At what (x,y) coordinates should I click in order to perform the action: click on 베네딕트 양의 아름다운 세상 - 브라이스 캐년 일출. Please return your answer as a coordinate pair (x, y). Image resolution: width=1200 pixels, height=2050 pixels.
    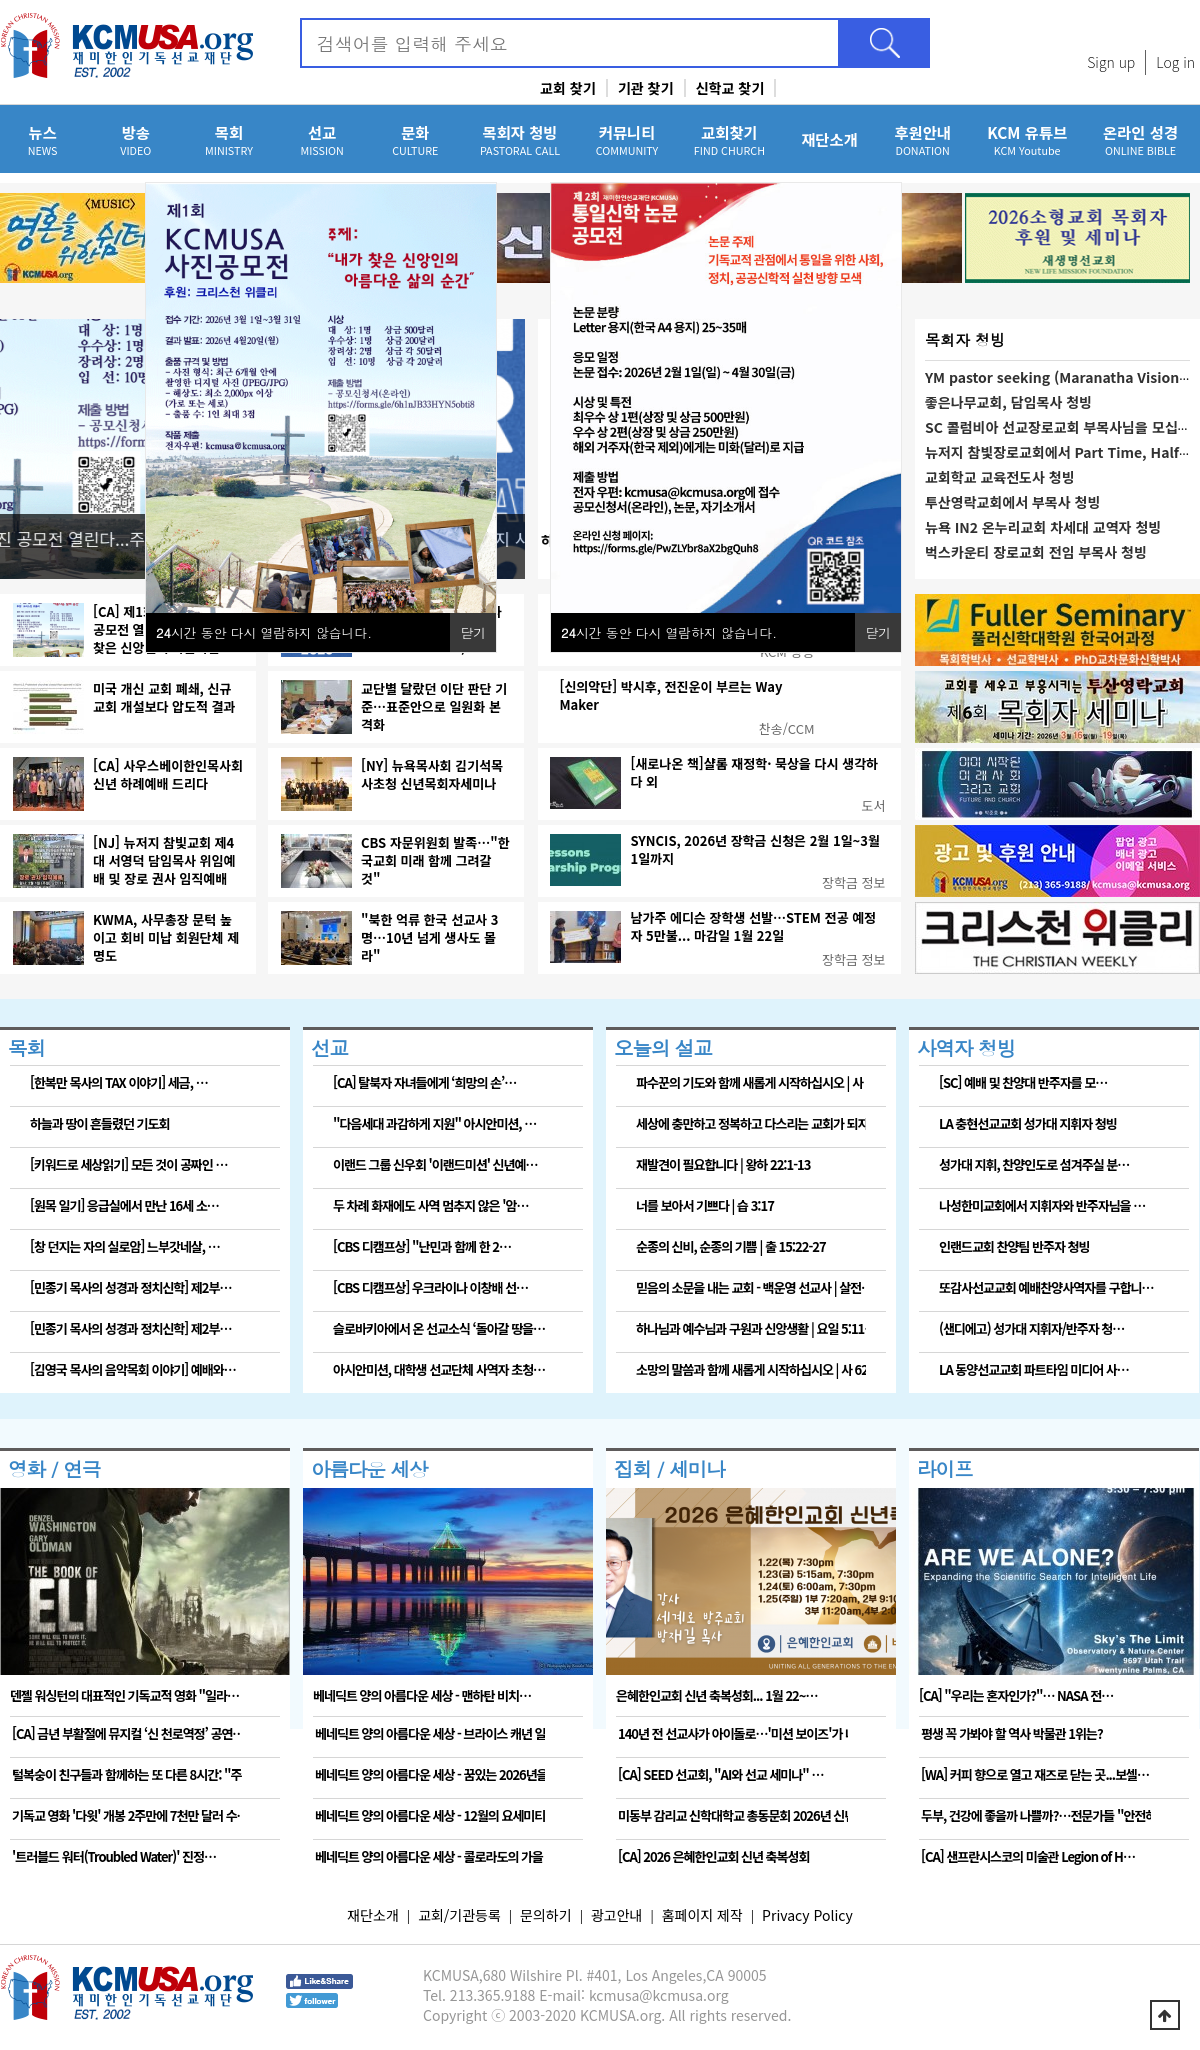
    Looking at the image, I should click on (430, 1733).